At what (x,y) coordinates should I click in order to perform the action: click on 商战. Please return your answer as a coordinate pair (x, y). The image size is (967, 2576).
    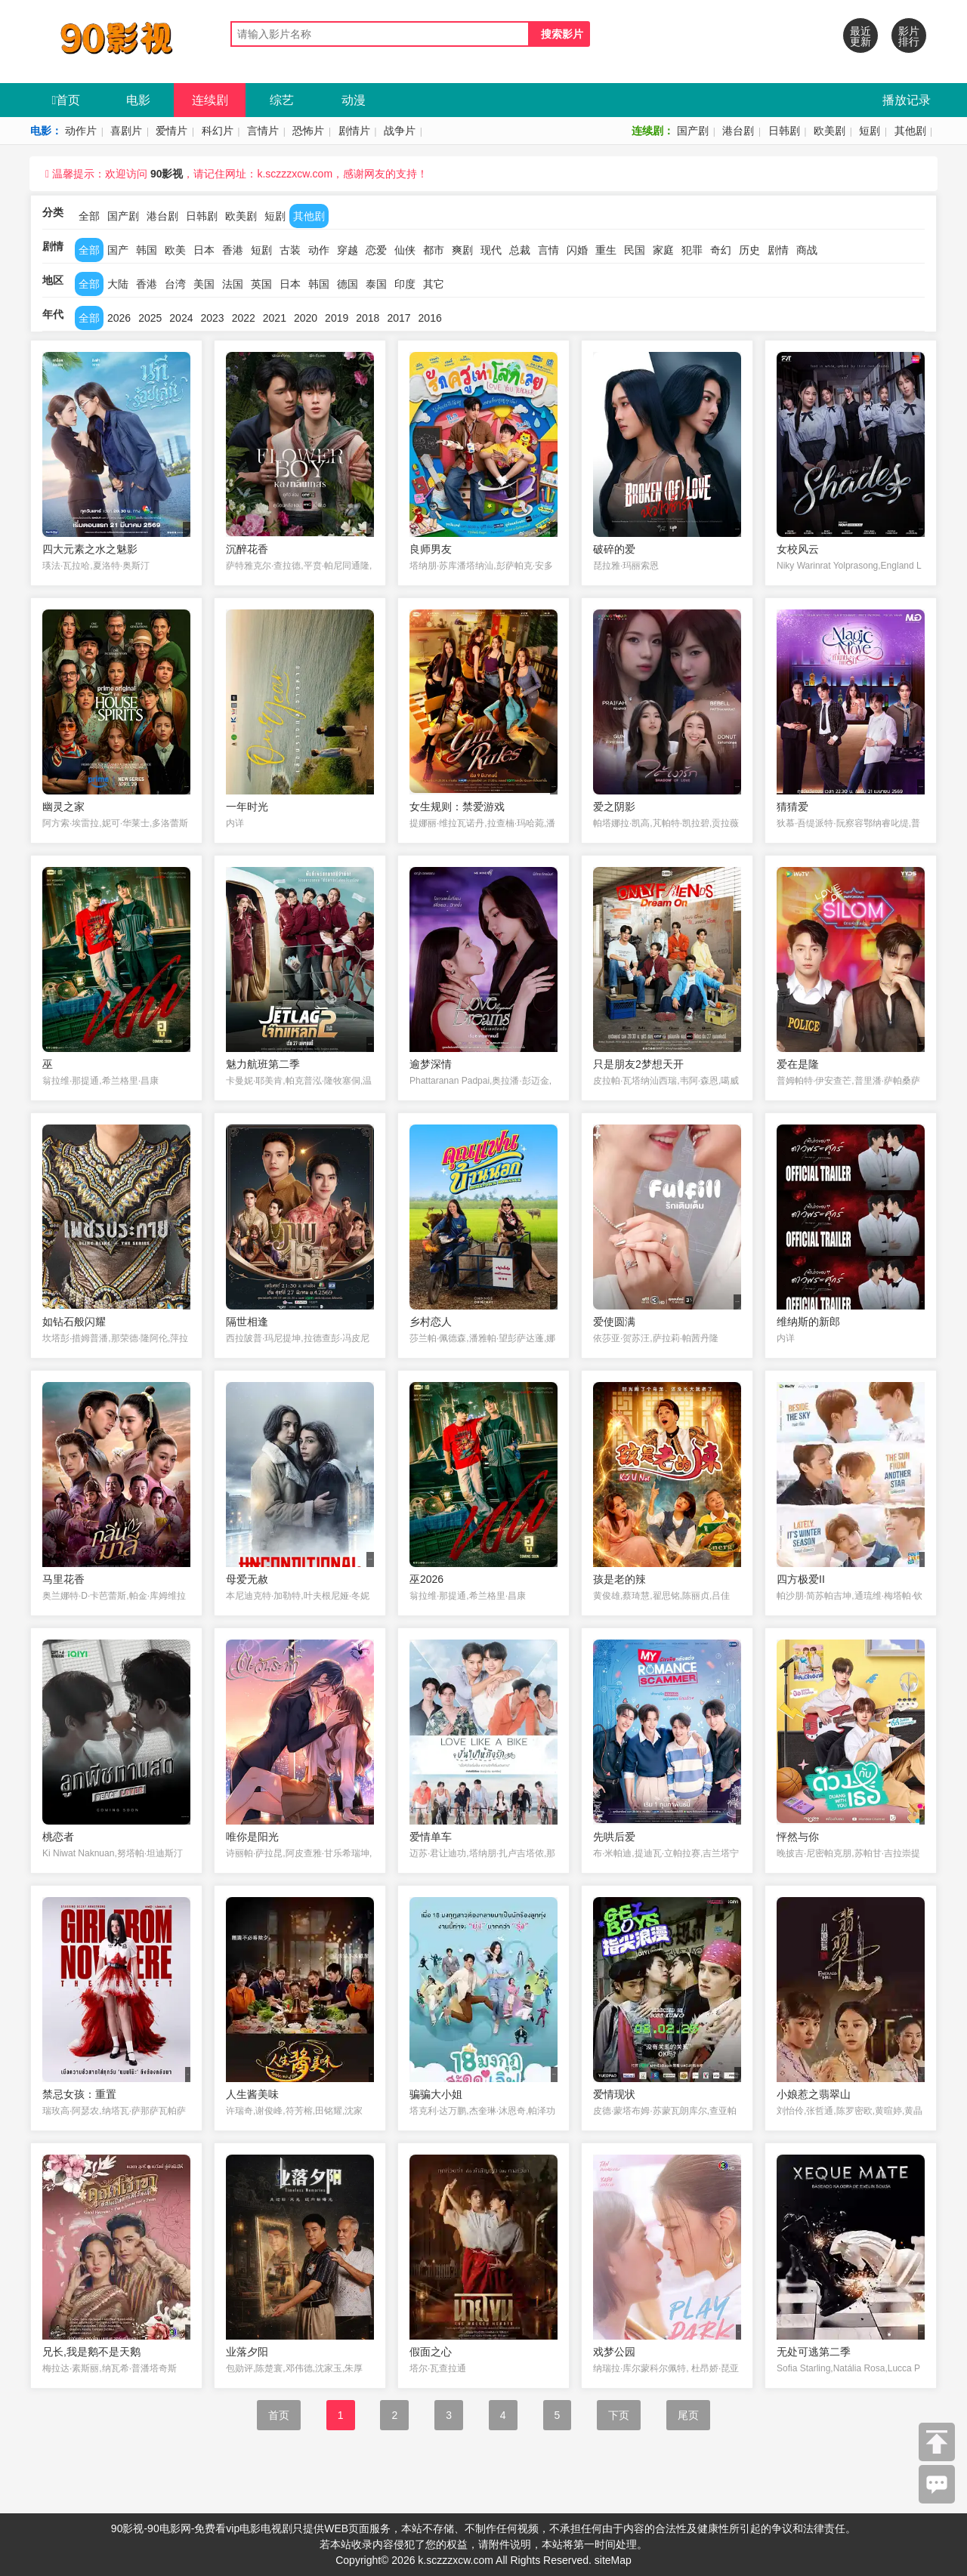
    Looking at the image, I should click on (806, 250).